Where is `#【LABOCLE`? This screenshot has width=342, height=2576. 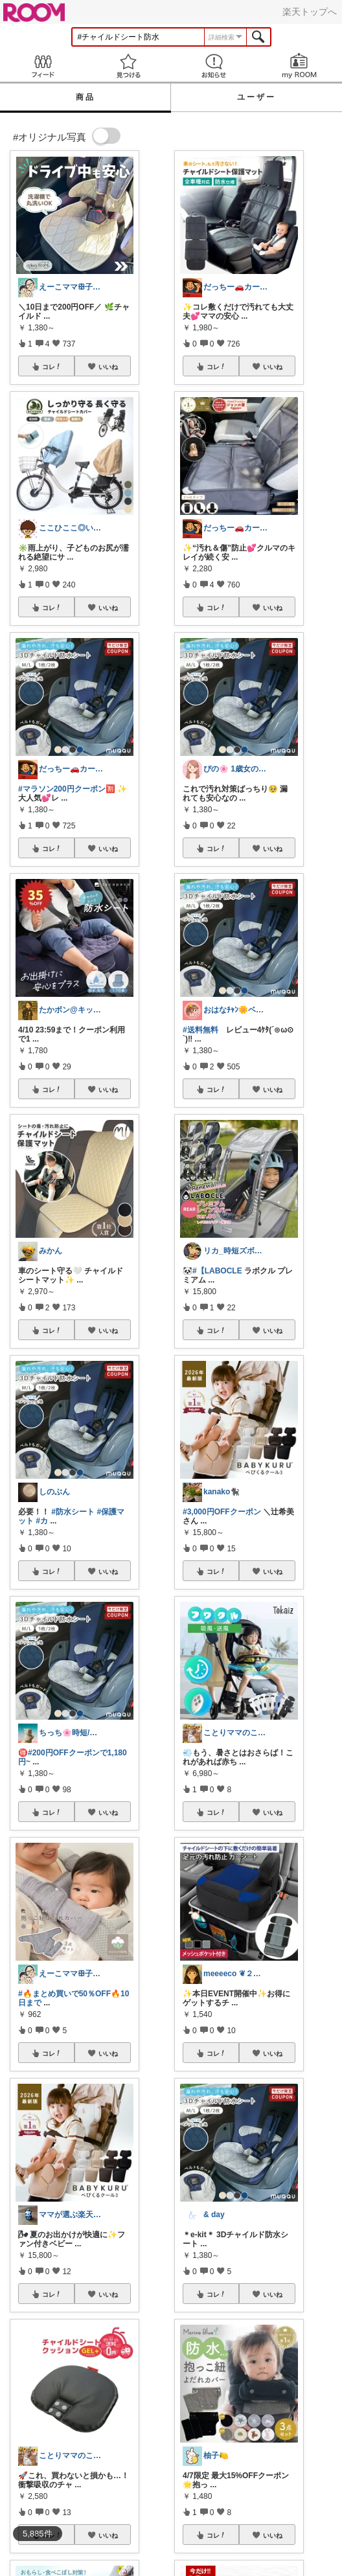
#【LABOCLE is located at coordinates (217, 1270).